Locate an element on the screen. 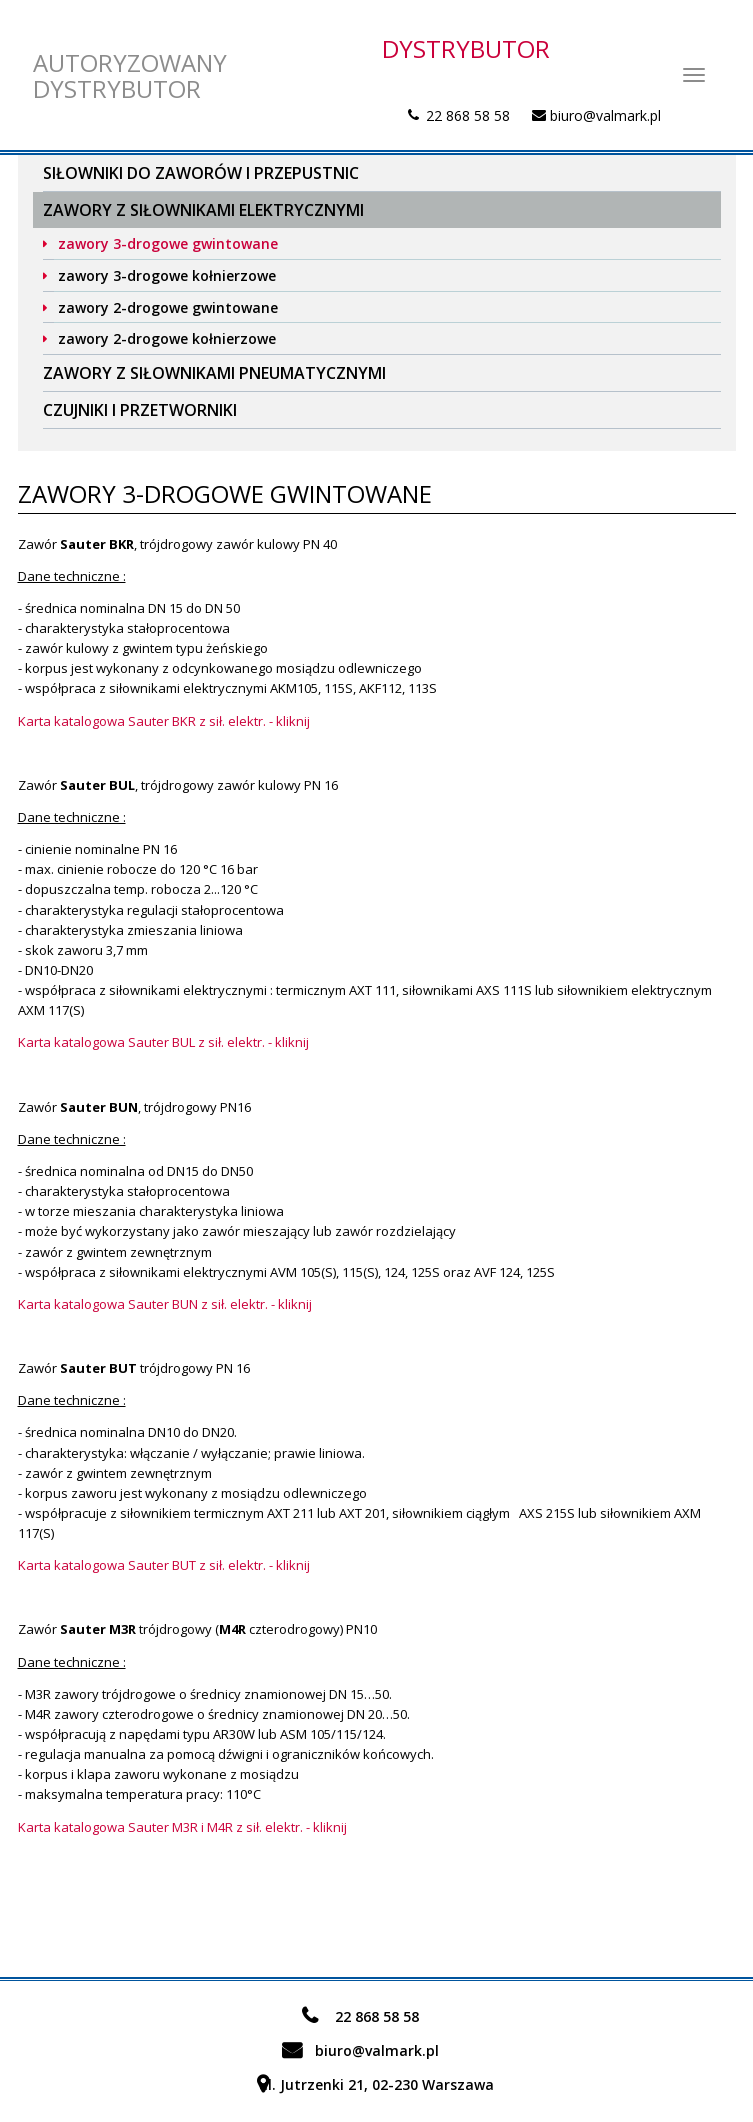  Zawory z siłownikami elektrycznymi is located at coordinates (203, 210).